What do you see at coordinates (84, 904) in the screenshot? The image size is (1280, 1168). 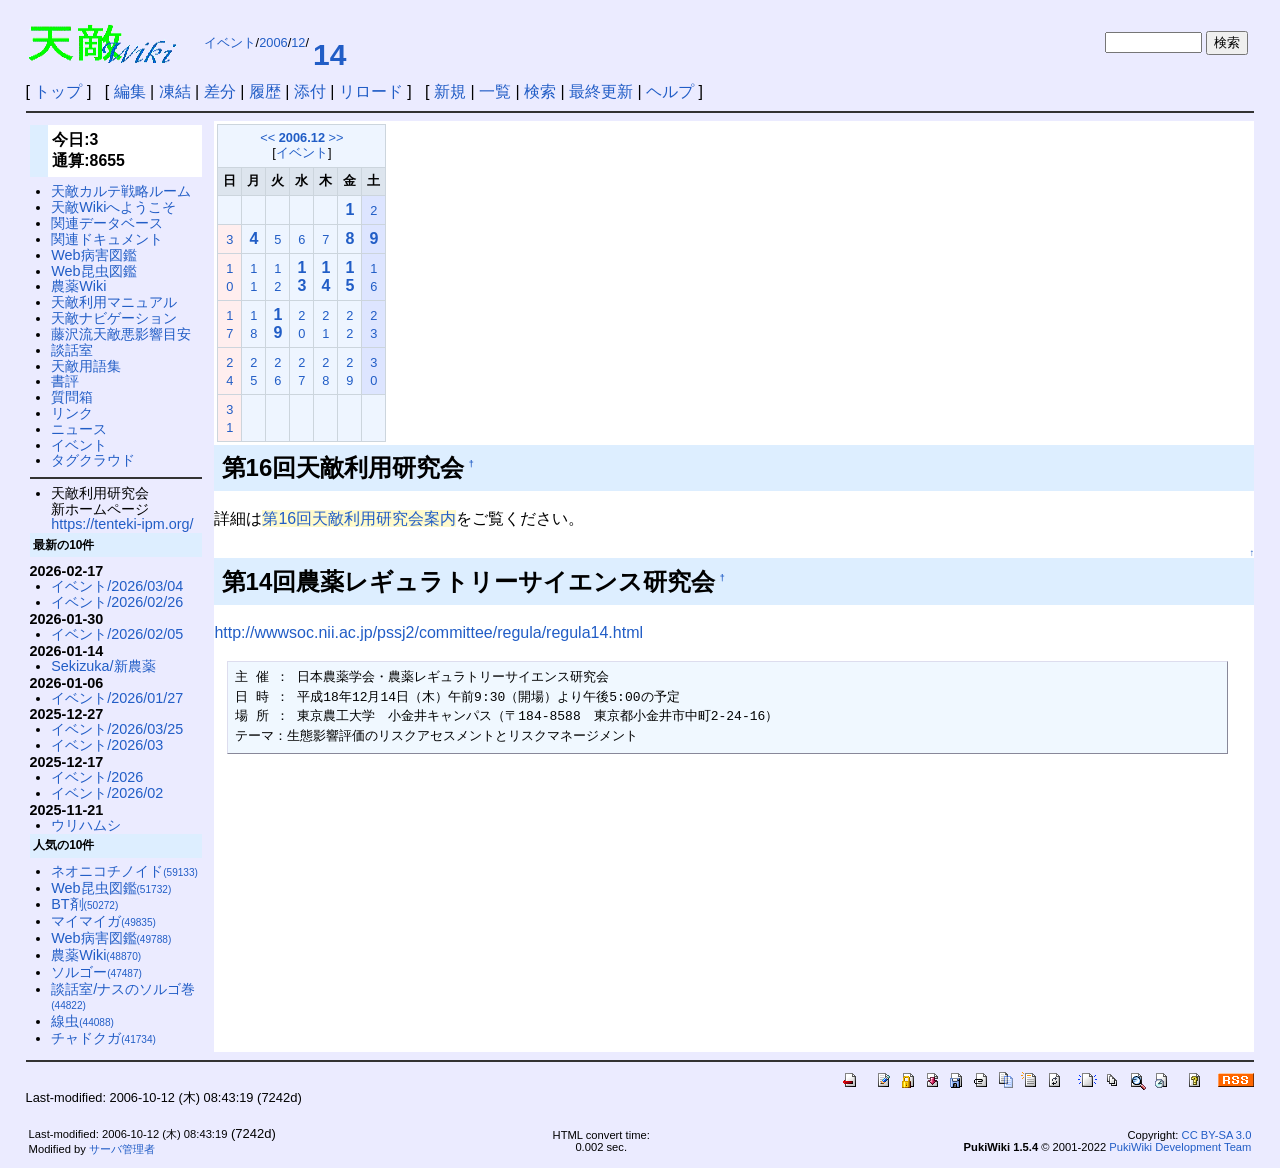 I see `BT剤` at bounding box center [84, 904].